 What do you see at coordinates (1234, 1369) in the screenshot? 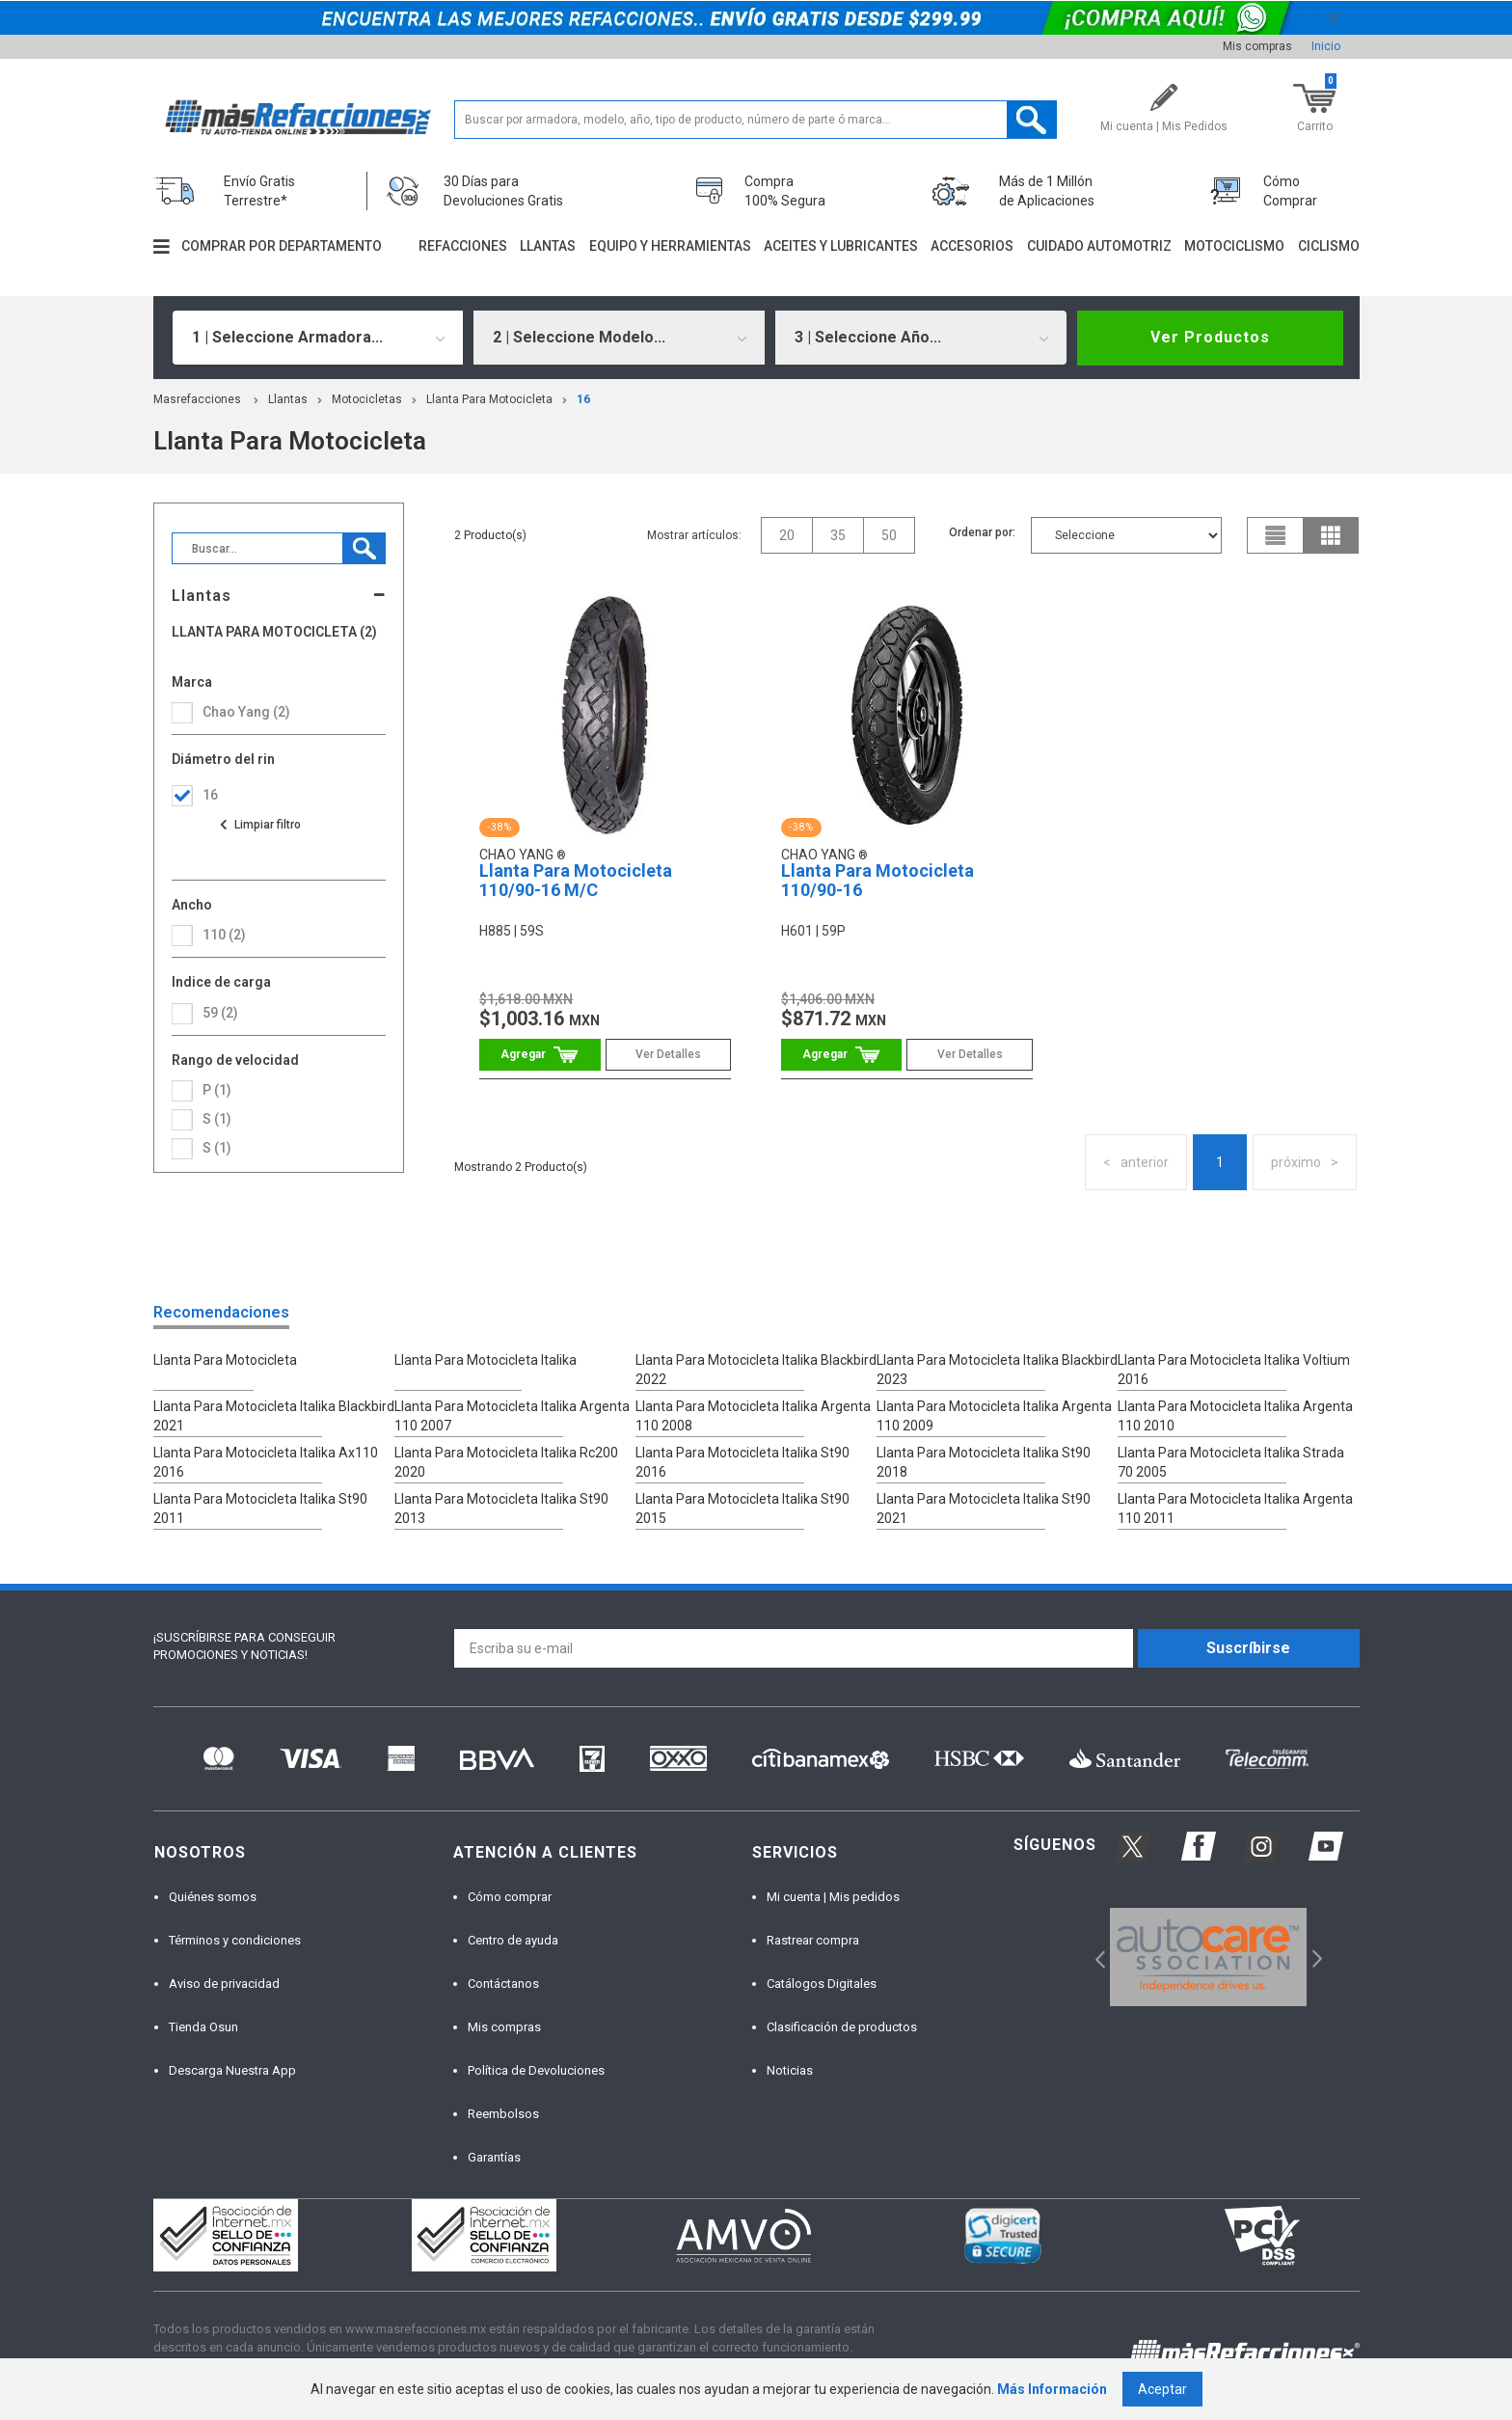
I see `Llanta Para Motocicleta Italika Voltium 2016` at bounding box center [1234, 1369].